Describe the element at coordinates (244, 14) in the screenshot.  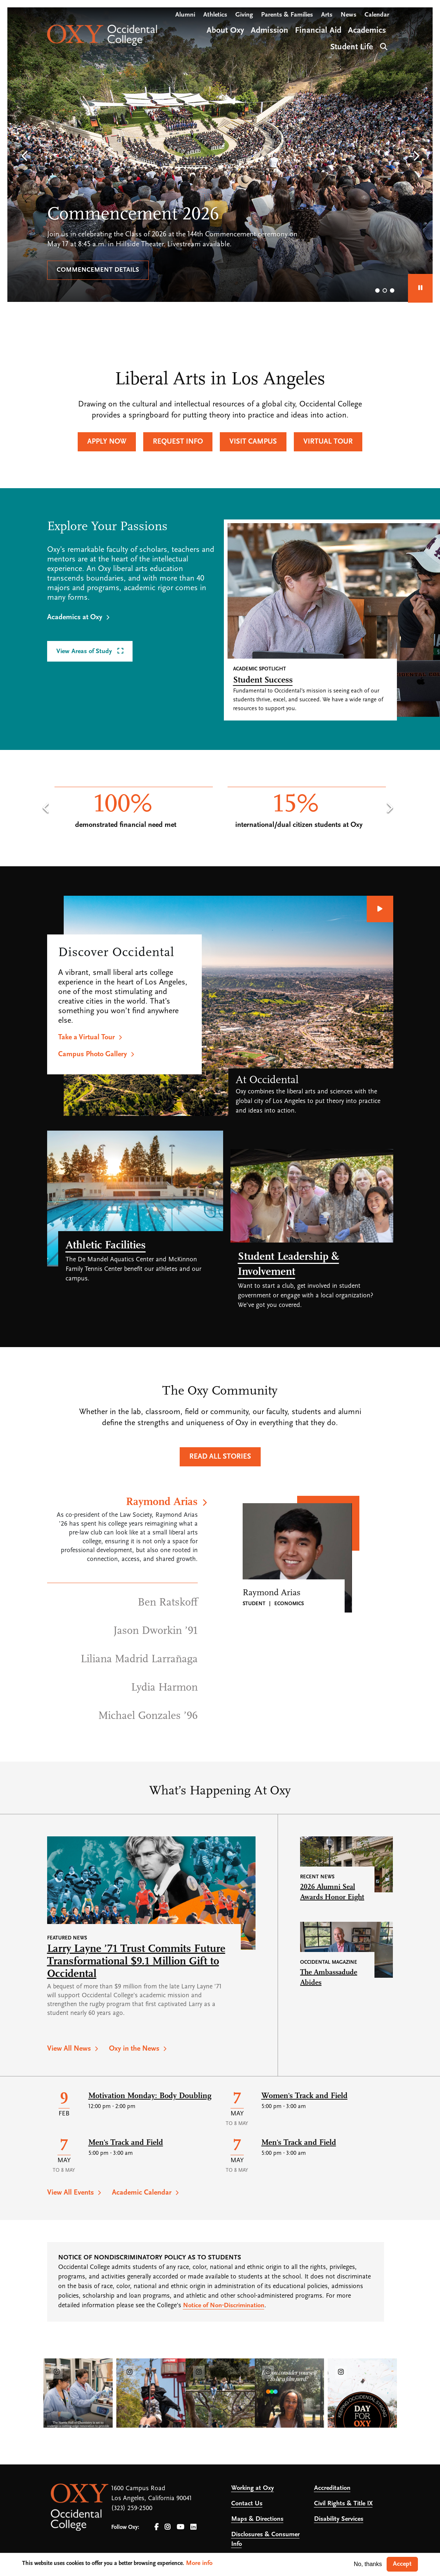
I see `Giving` at that location.